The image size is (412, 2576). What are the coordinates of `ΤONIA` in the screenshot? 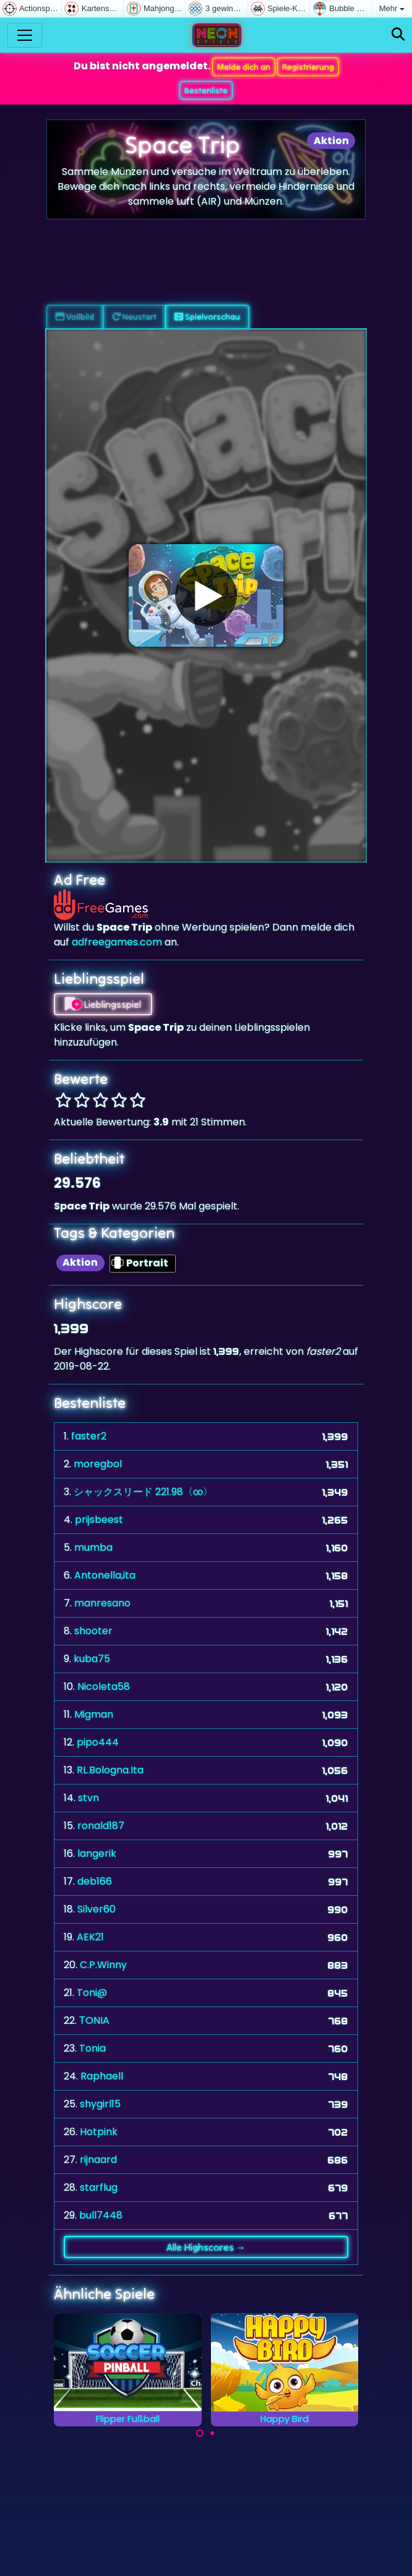 It's located at (94, 2020).